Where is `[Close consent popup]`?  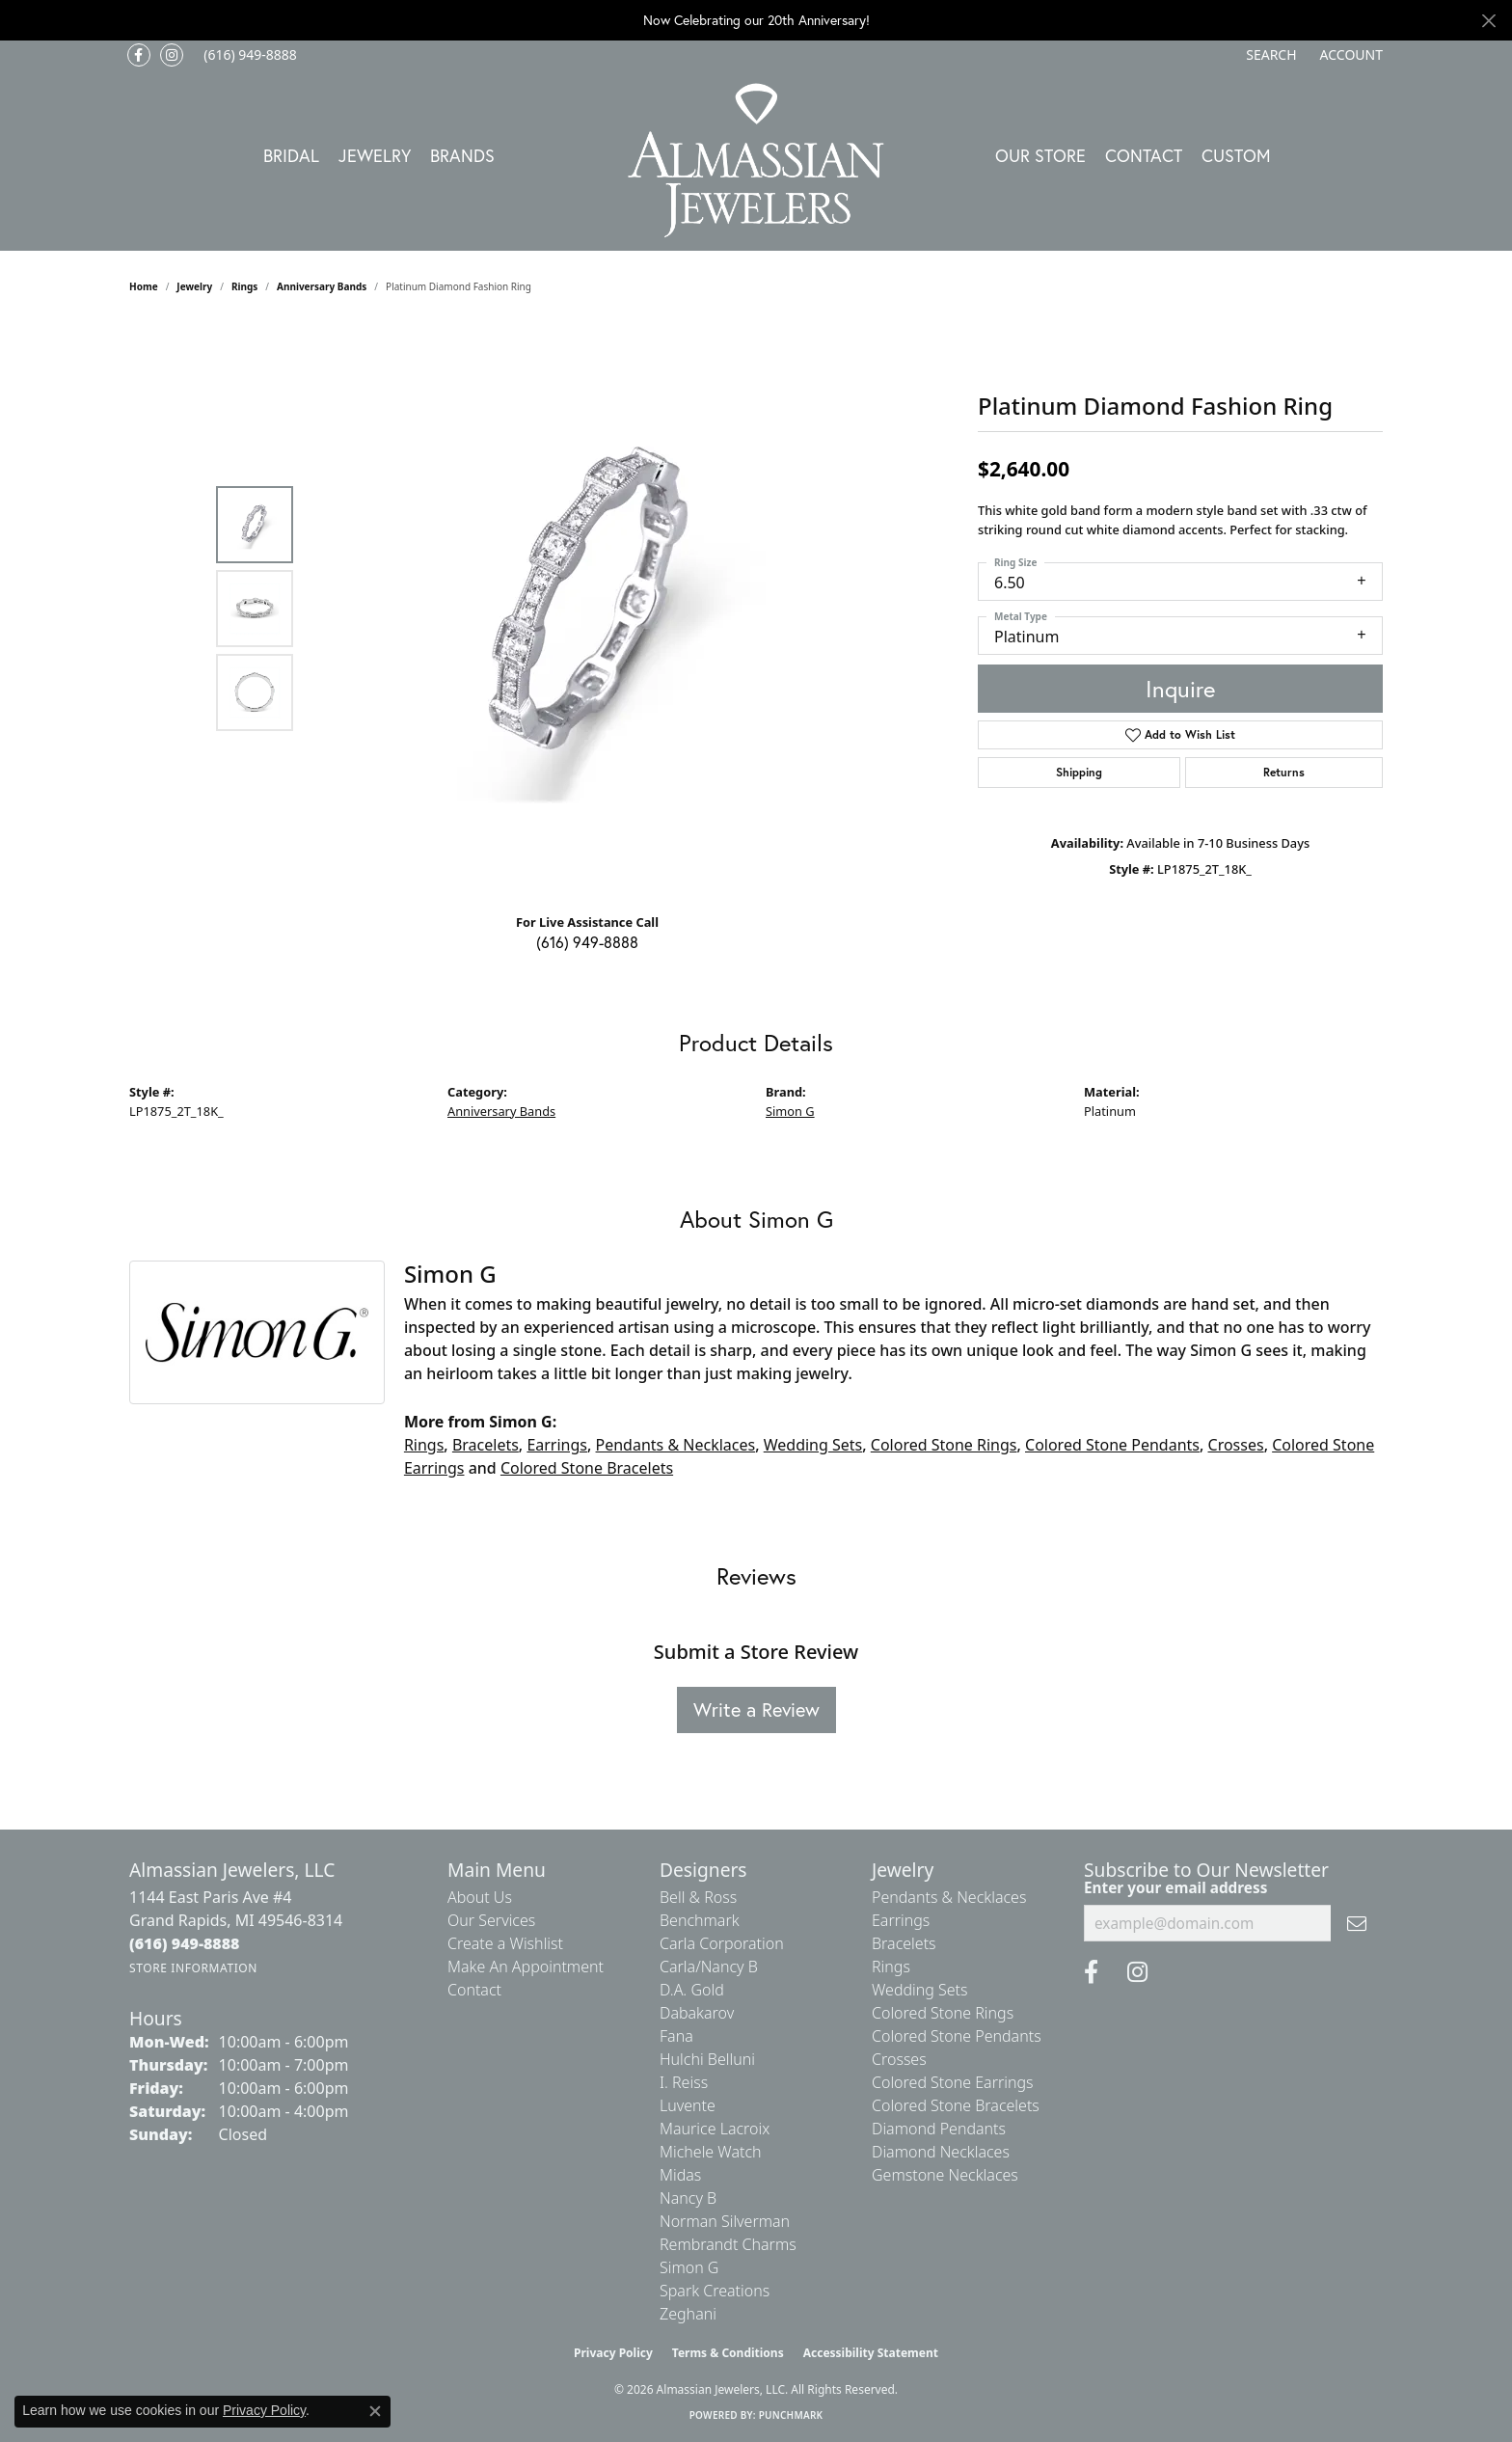 [Close consent popup] is located at coordinates (375, 2411).